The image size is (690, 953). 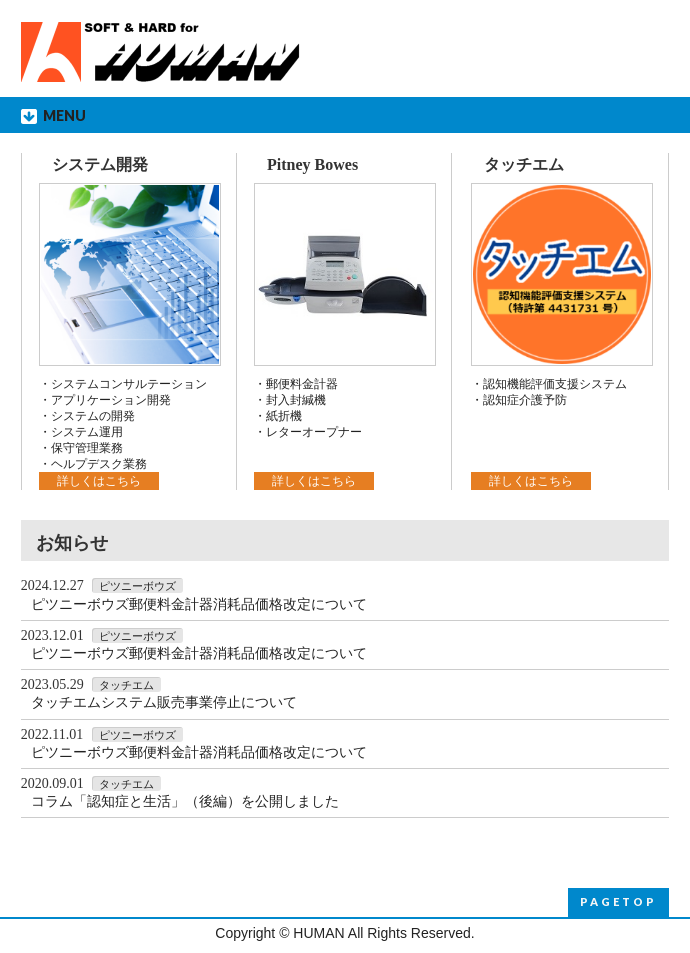 What do you see at coordinates (524, 164) in the screenshot?
I see `タッチエム` at bounding box center [524, 164].